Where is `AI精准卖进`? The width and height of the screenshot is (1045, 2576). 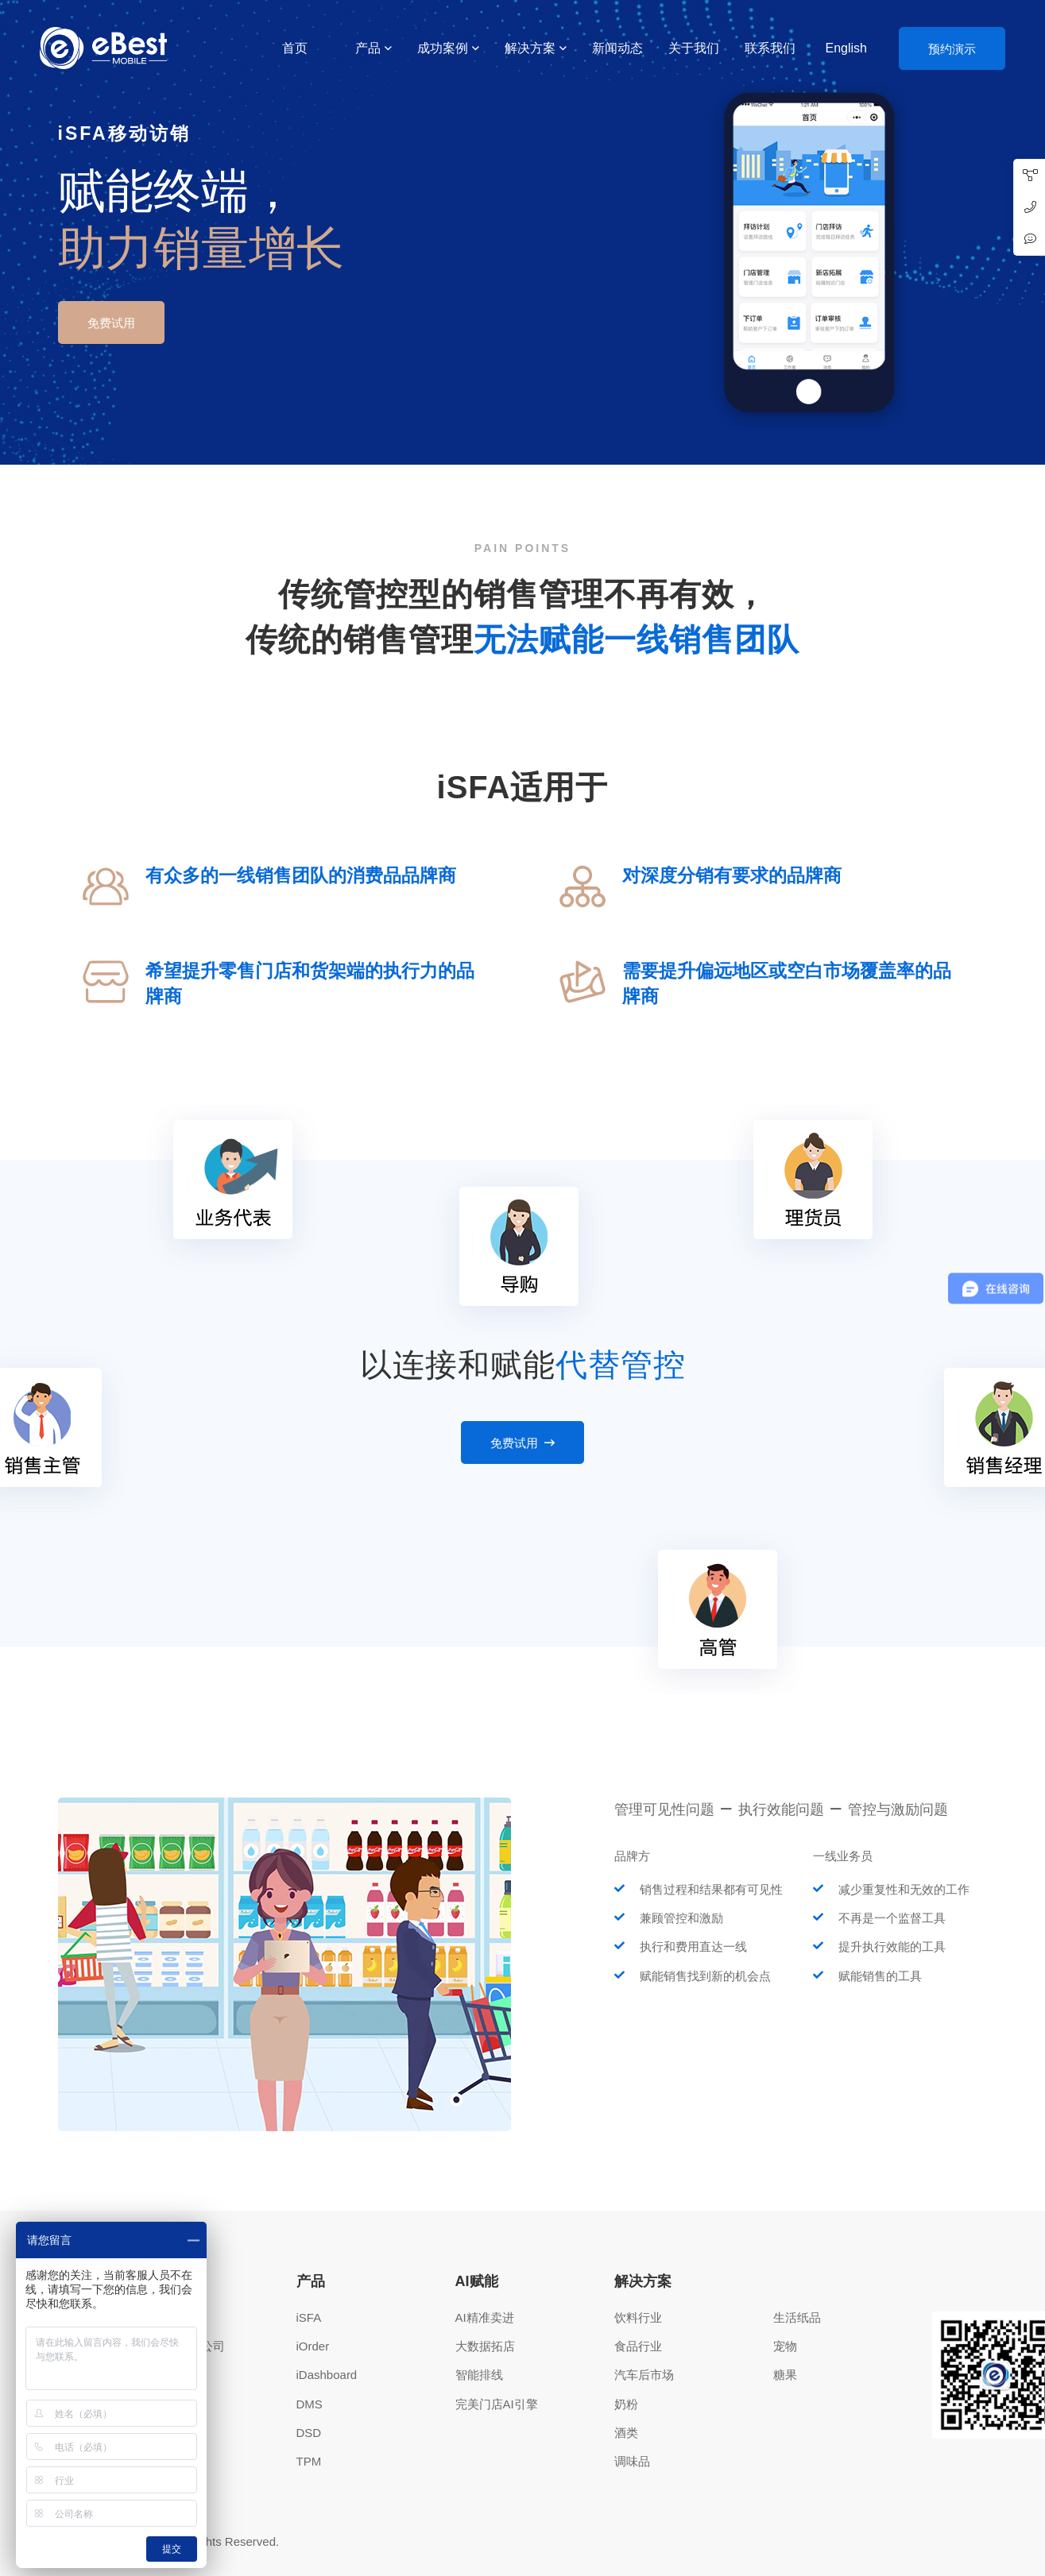 AI精准卖进 is located at coordinates (484, 2317).